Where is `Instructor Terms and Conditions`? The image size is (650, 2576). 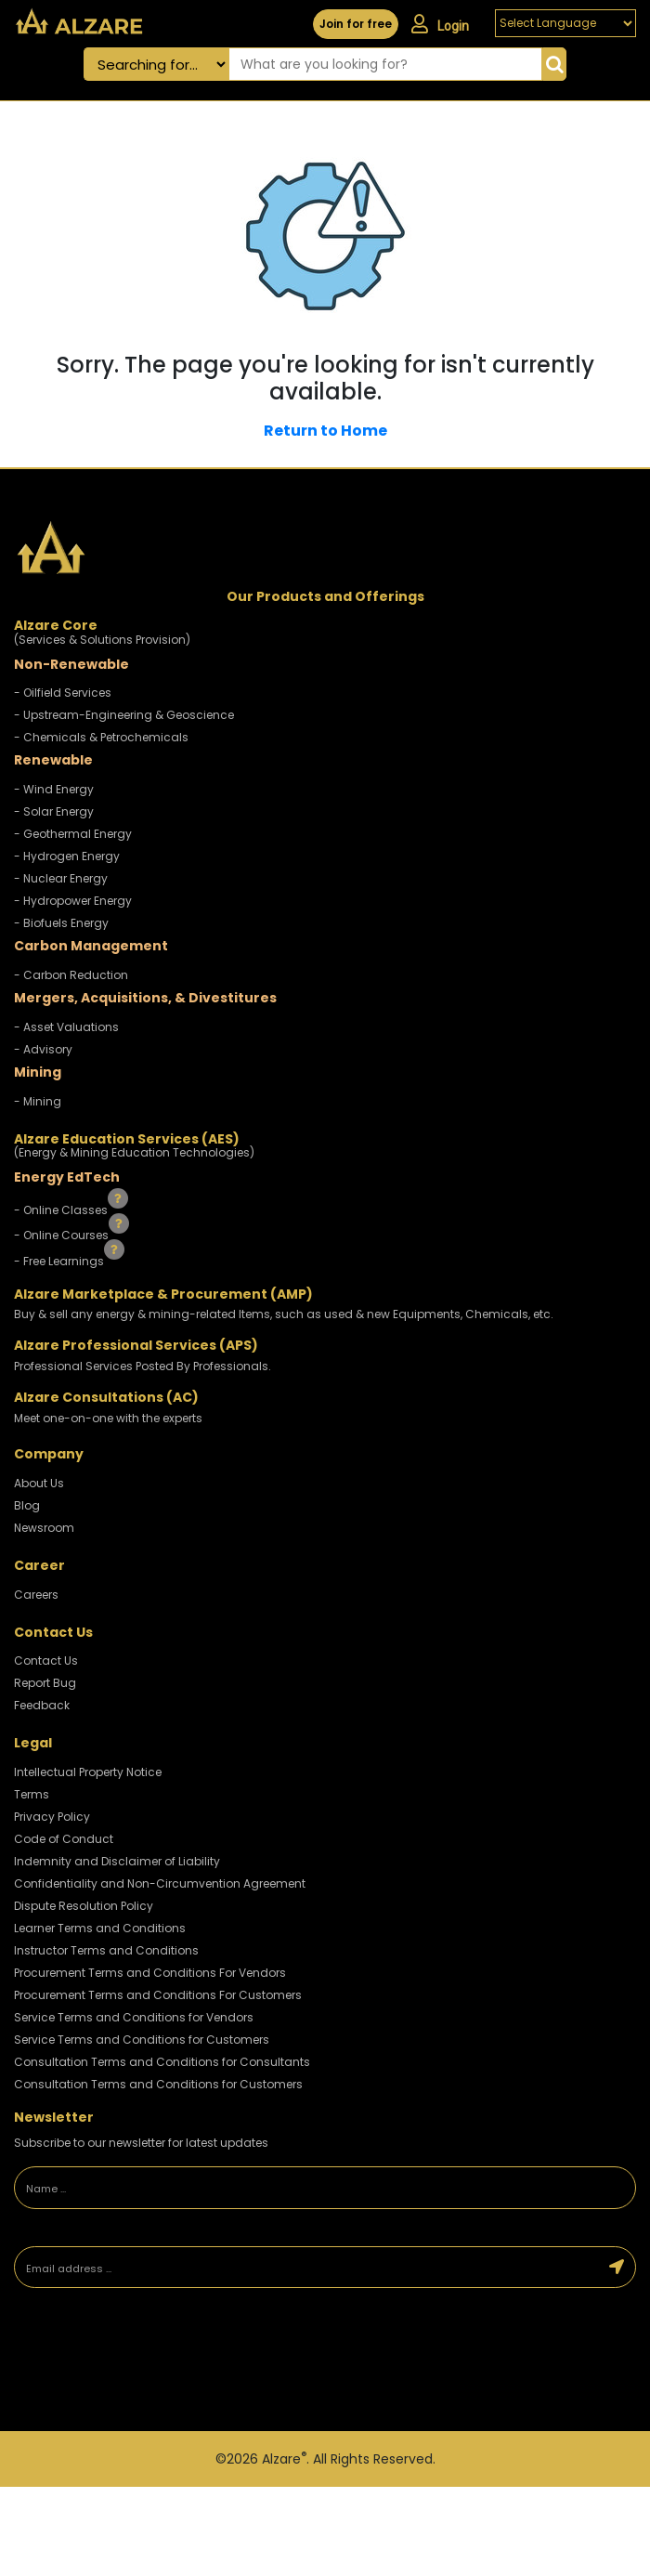 Instructor Terms and Conditions is located at coordinates (106, 1950).